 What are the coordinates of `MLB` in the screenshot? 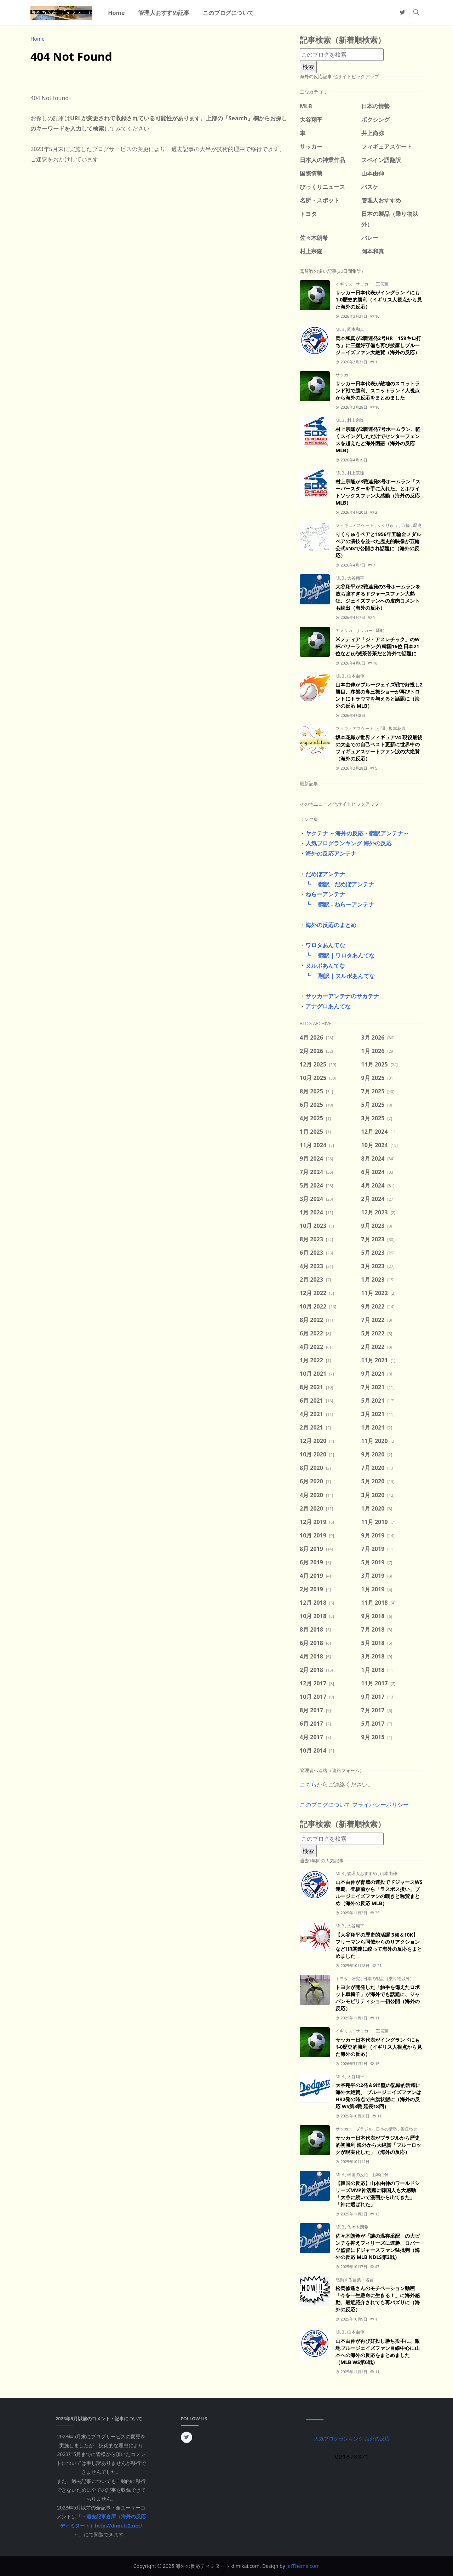 It's located at (340, 329).